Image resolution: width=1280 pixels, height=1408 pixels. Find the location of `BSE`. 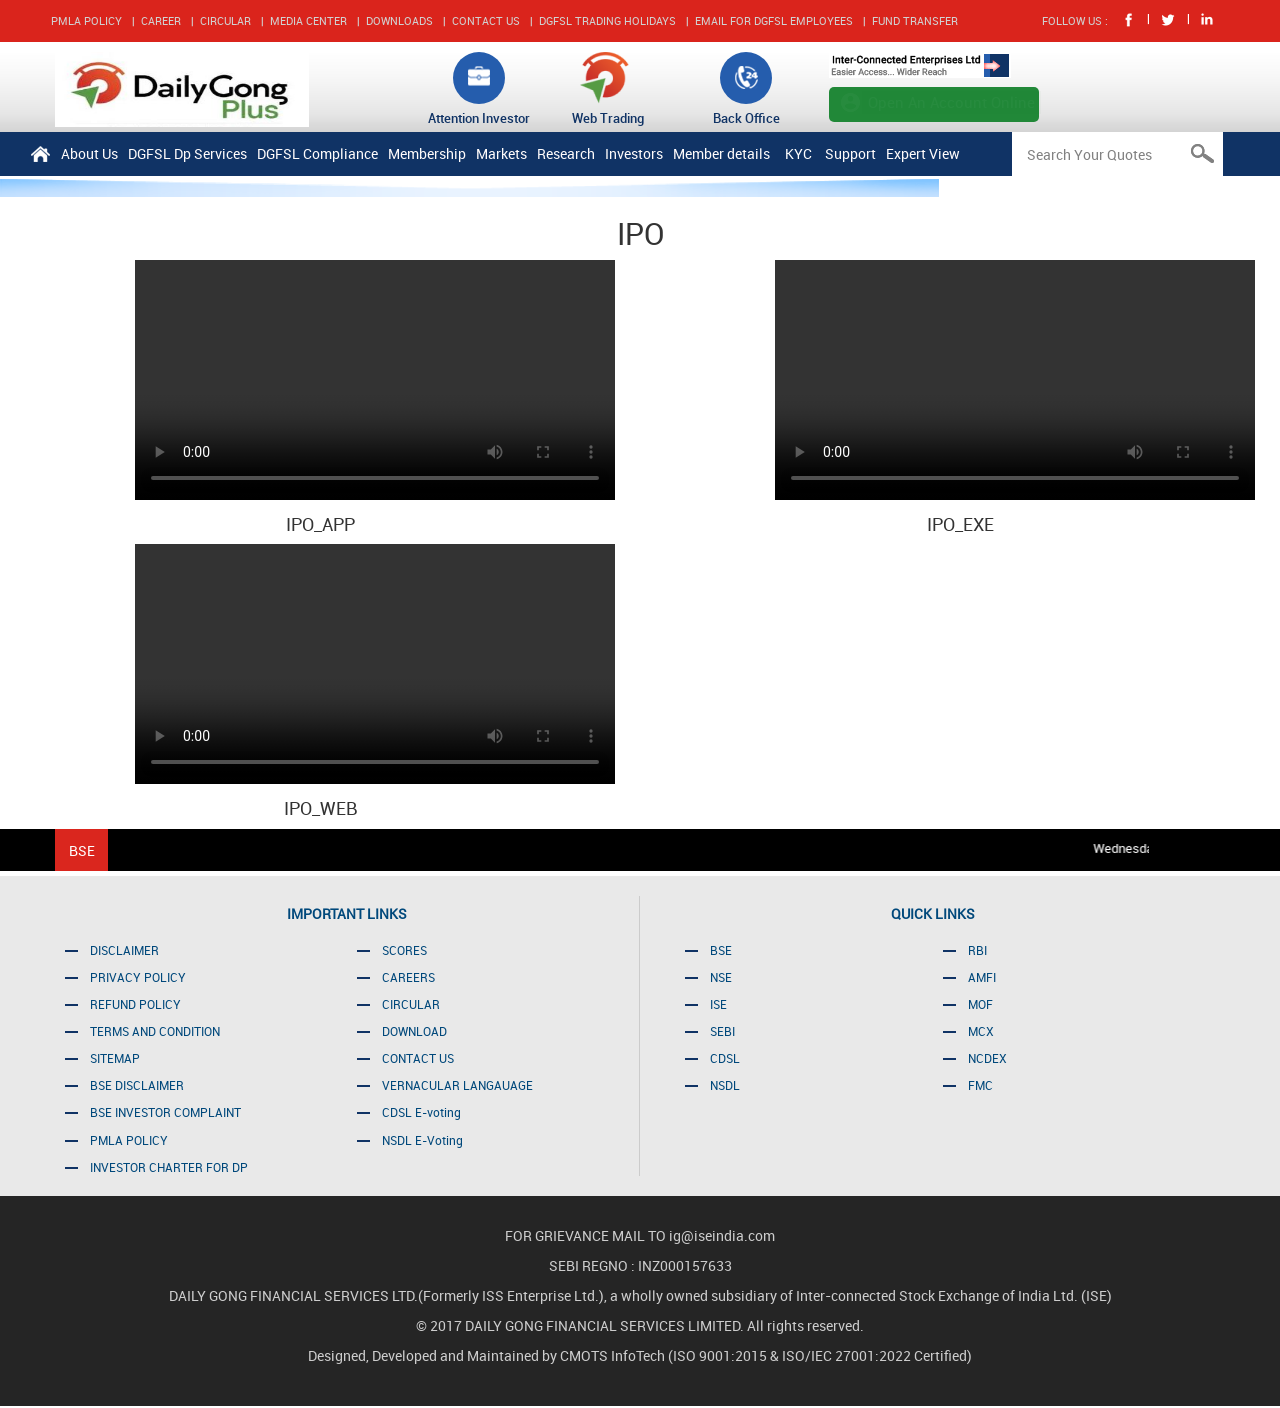

BSE is located at coordinates (721, 950).